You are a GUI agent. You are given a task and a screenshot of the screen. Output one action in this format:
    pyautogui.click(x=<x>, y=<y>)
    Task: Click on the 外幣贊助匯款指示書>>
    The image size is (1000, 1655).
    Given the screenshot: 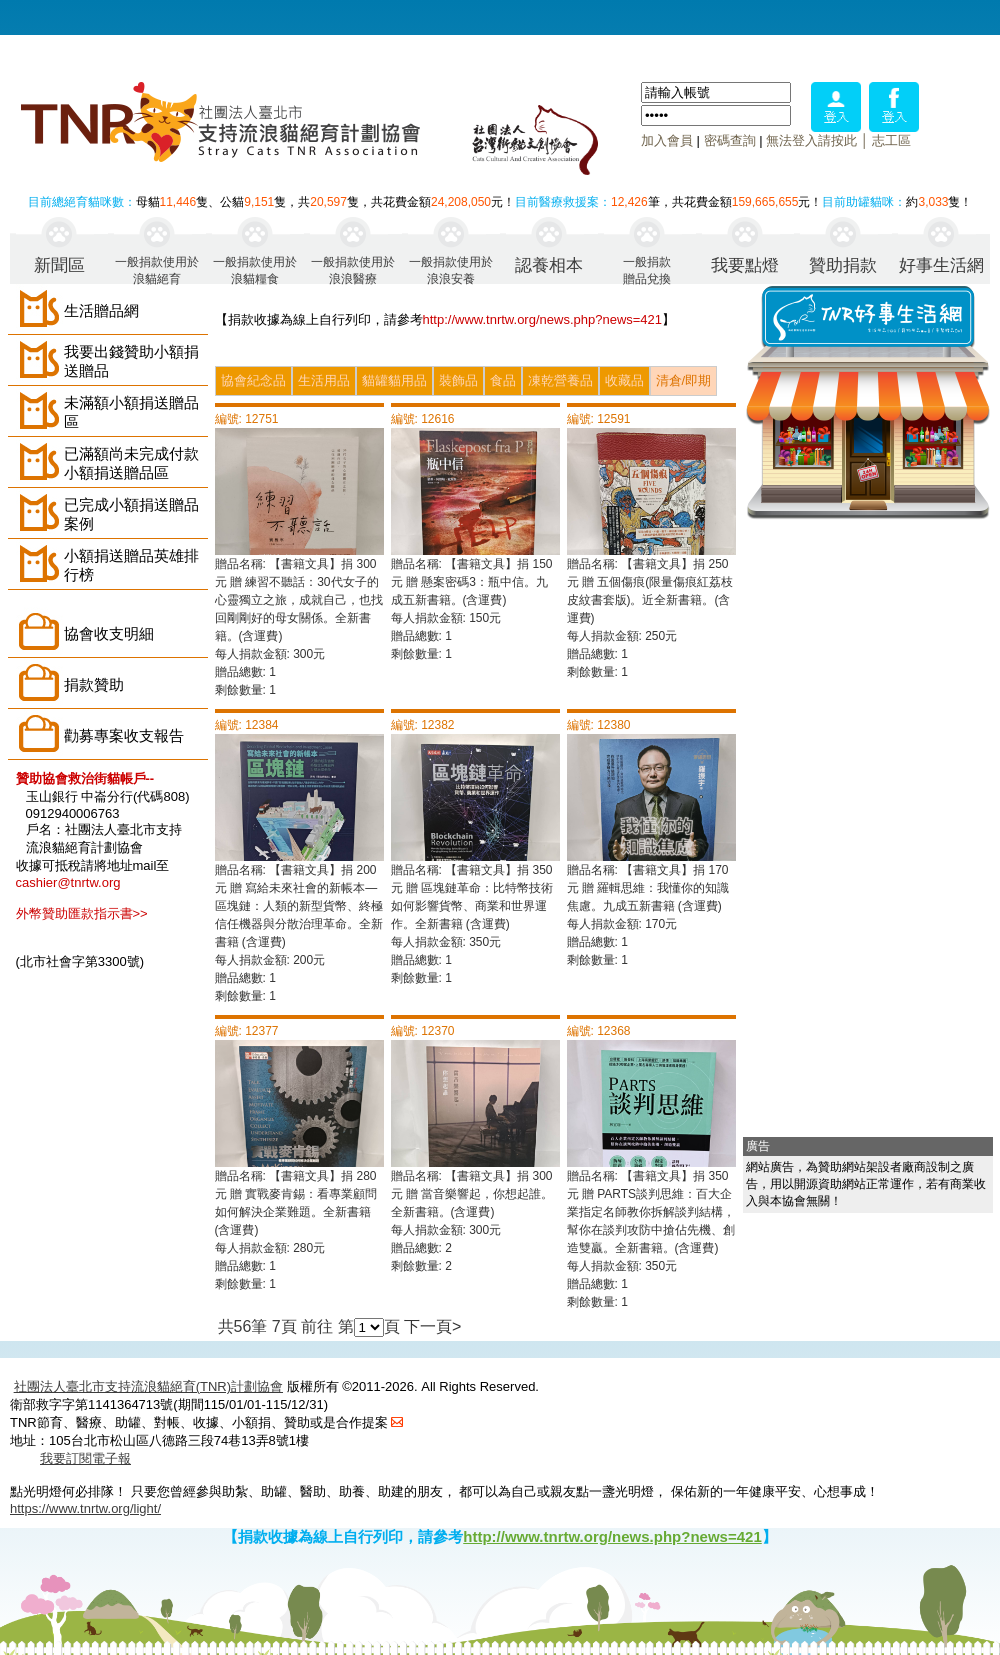 What is the action you would take?
    pyautogui.click(x=82, y=913)
    